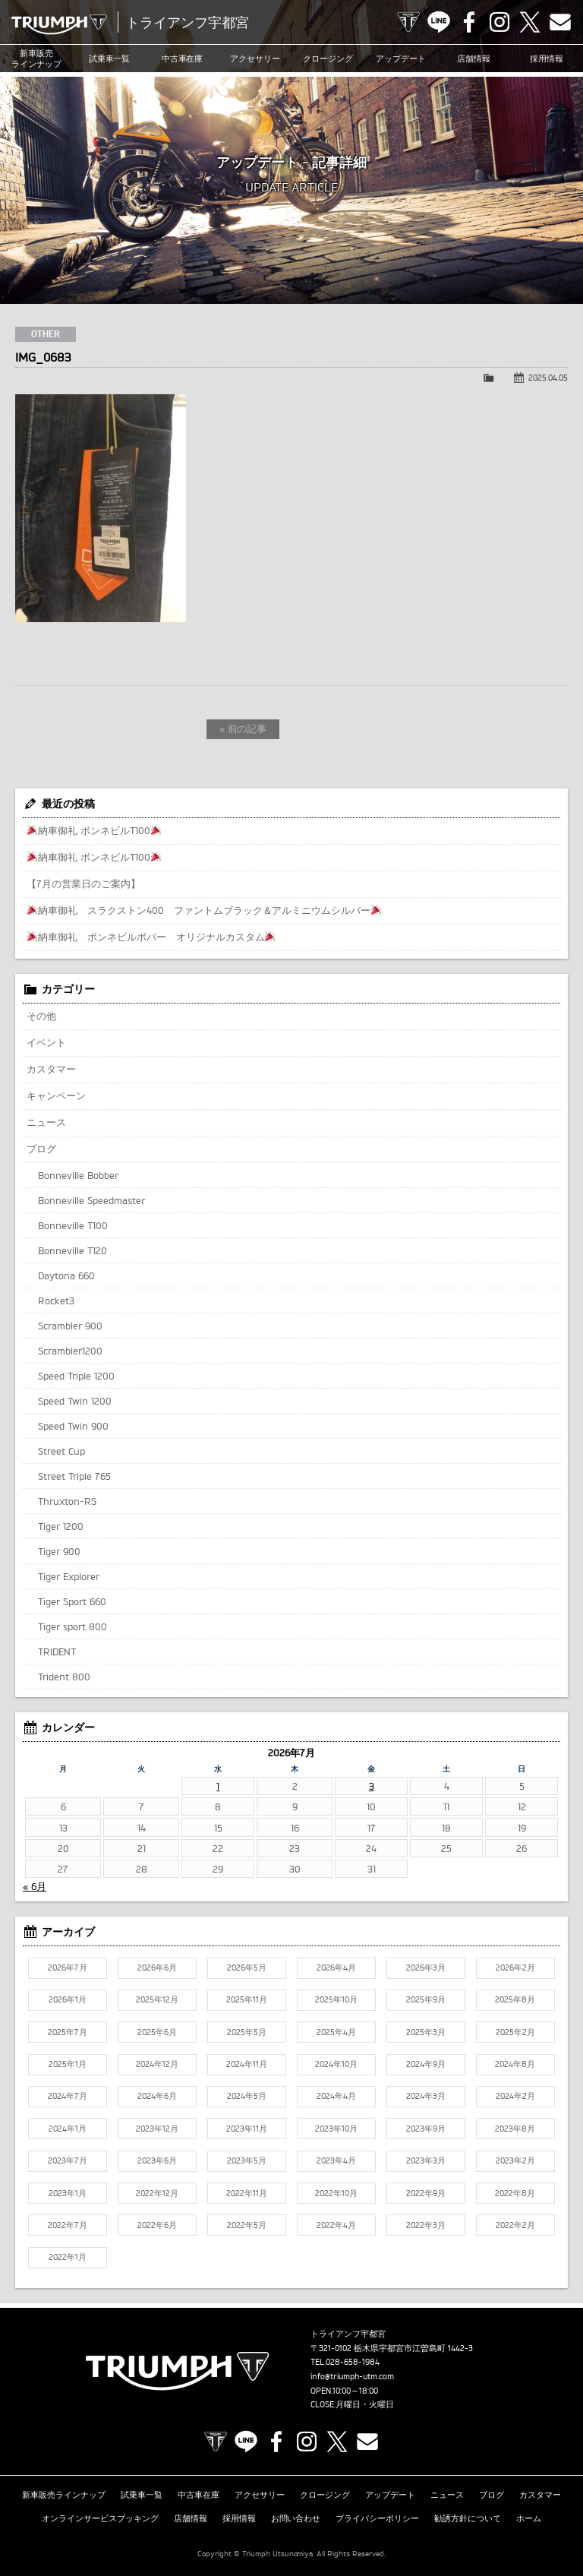  I want to click on Instagram, so click(499, 22).